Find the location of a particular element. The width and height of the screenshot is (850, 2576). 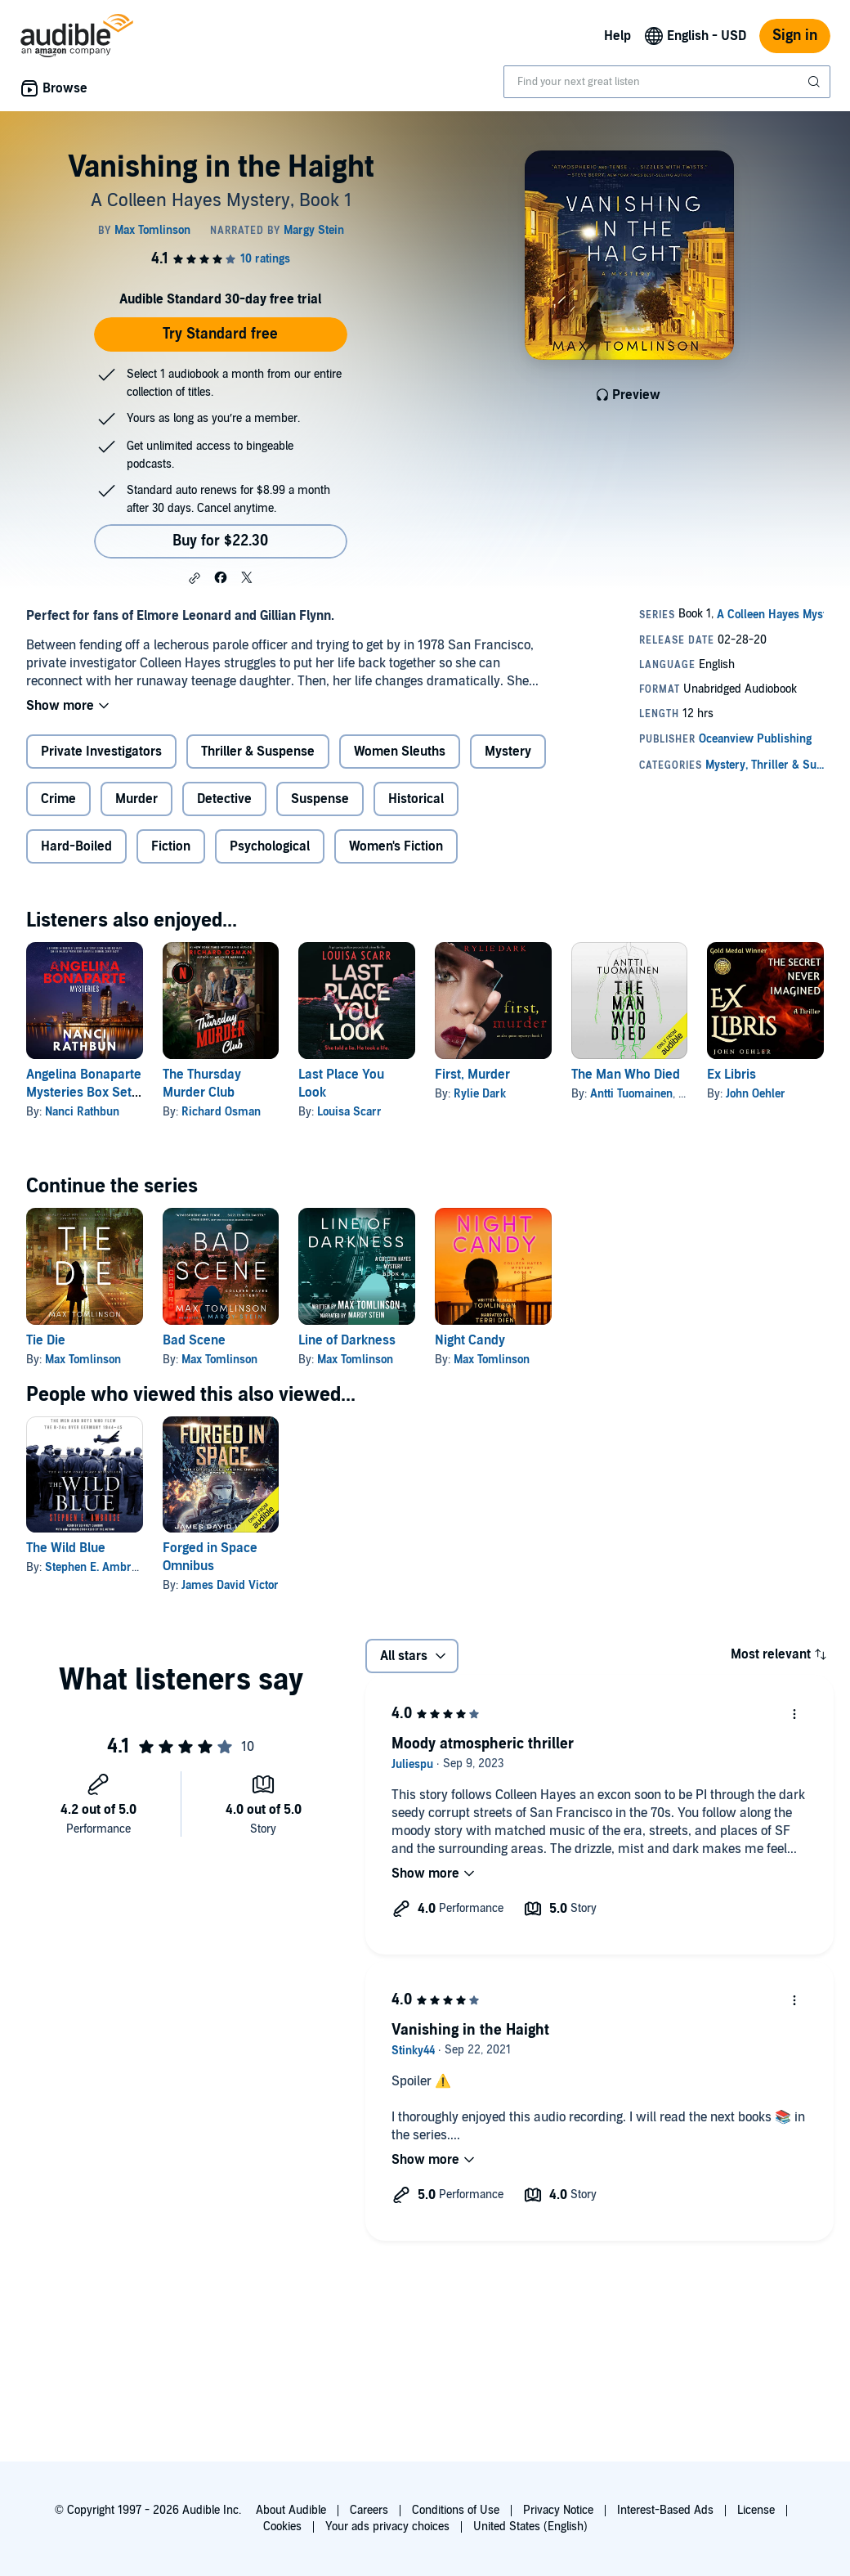

Antti Tuomainen is located at coordinates (631, 1094).